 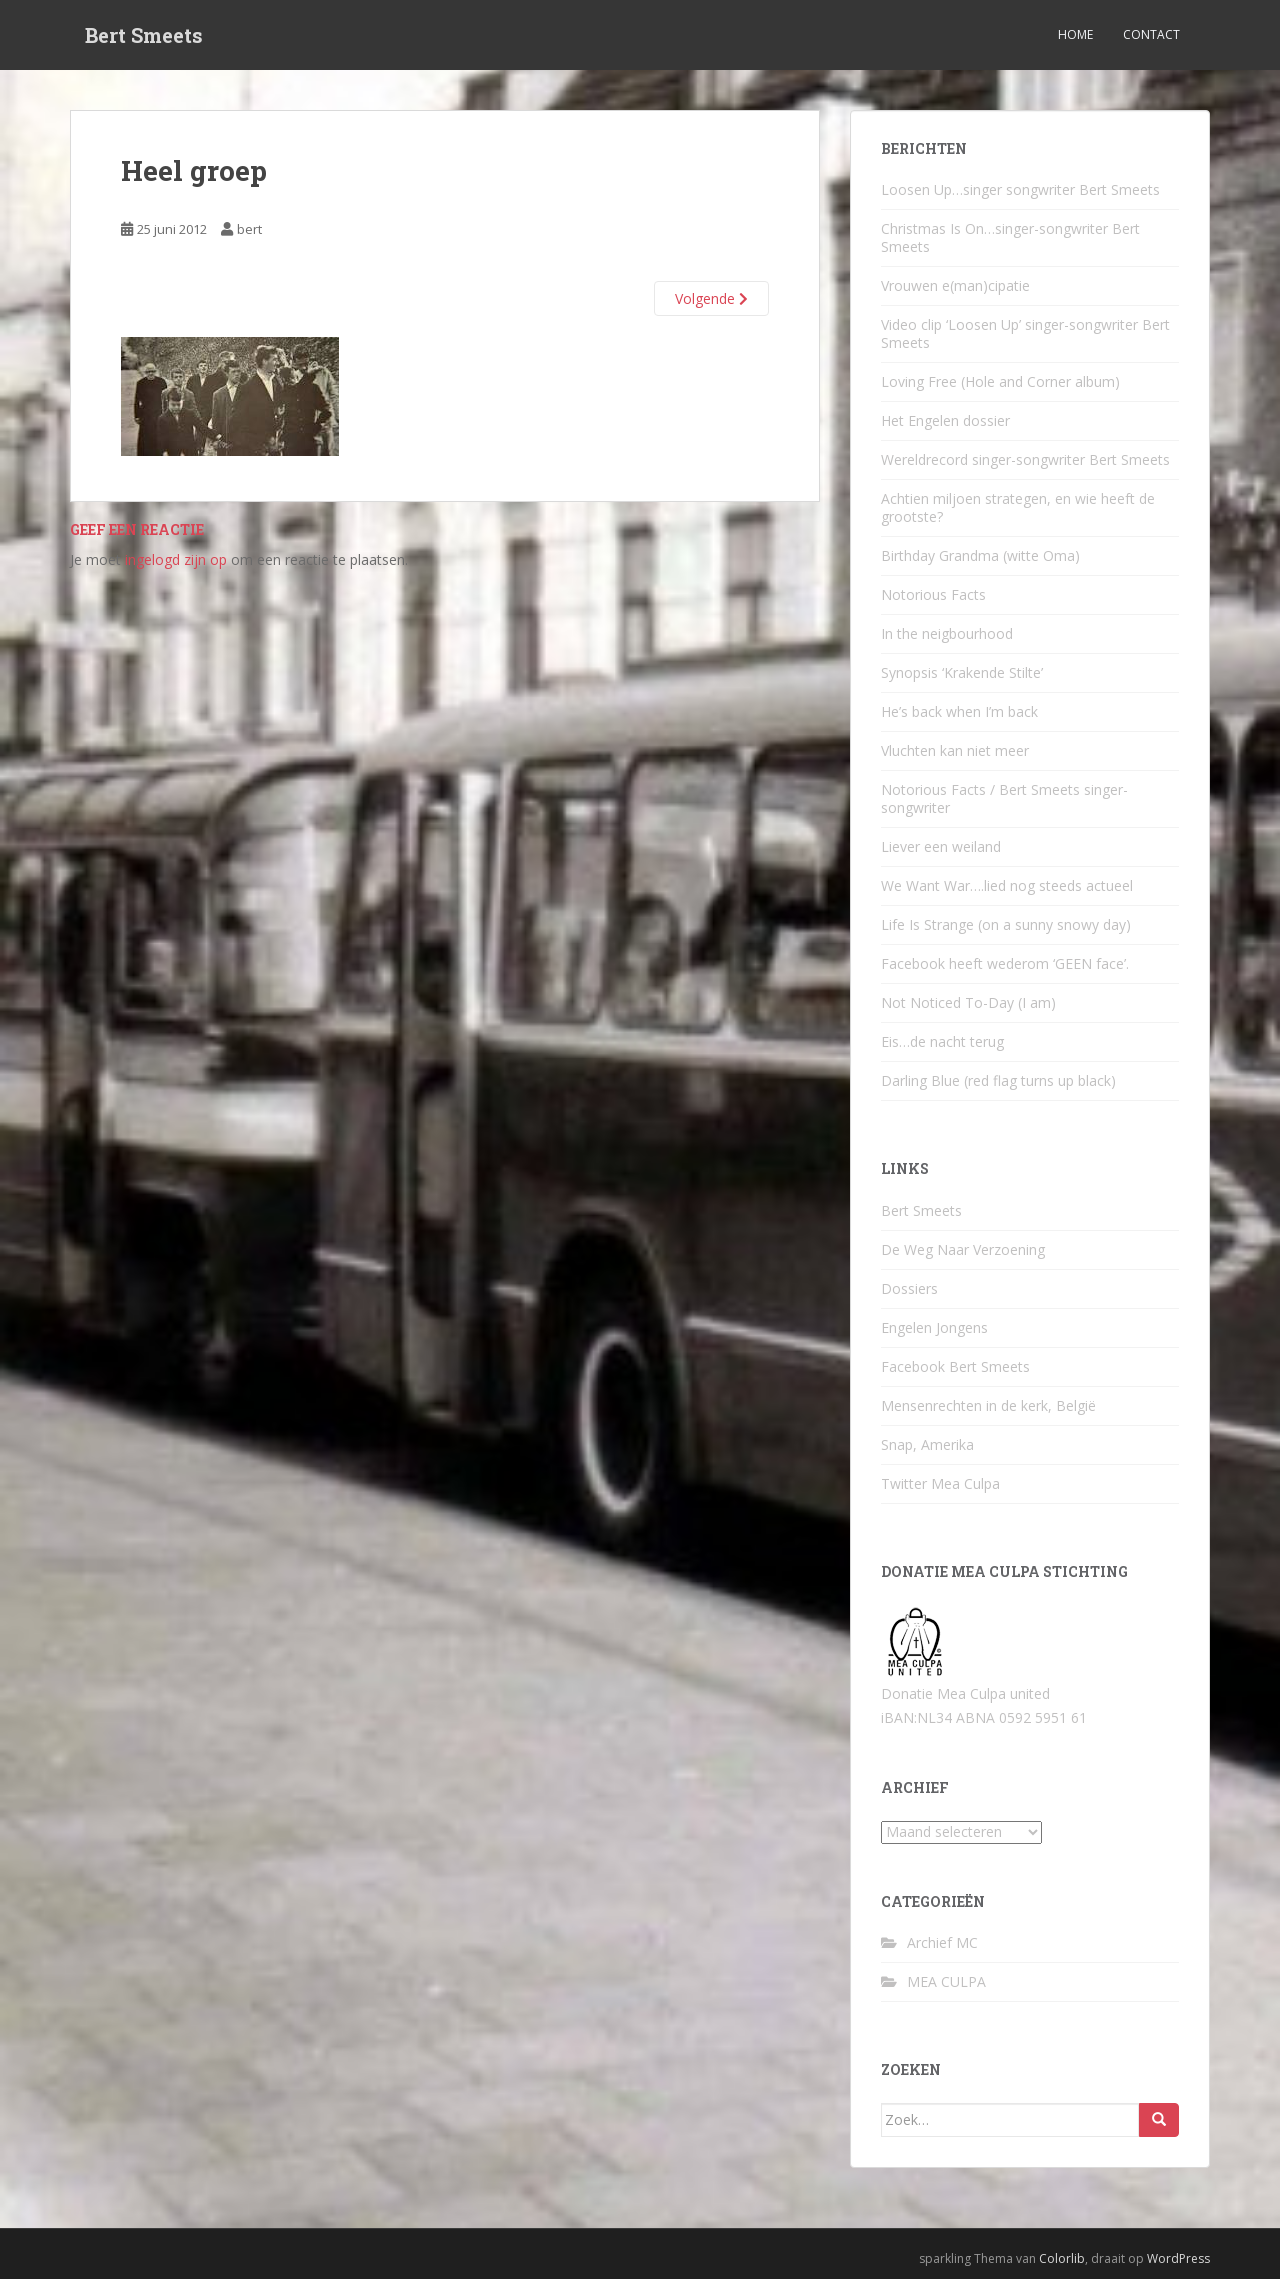 What do you see at coordinates (1178, 2258) in the screenshot?
I see `WordPress` at bounding box center [1178, 2258].